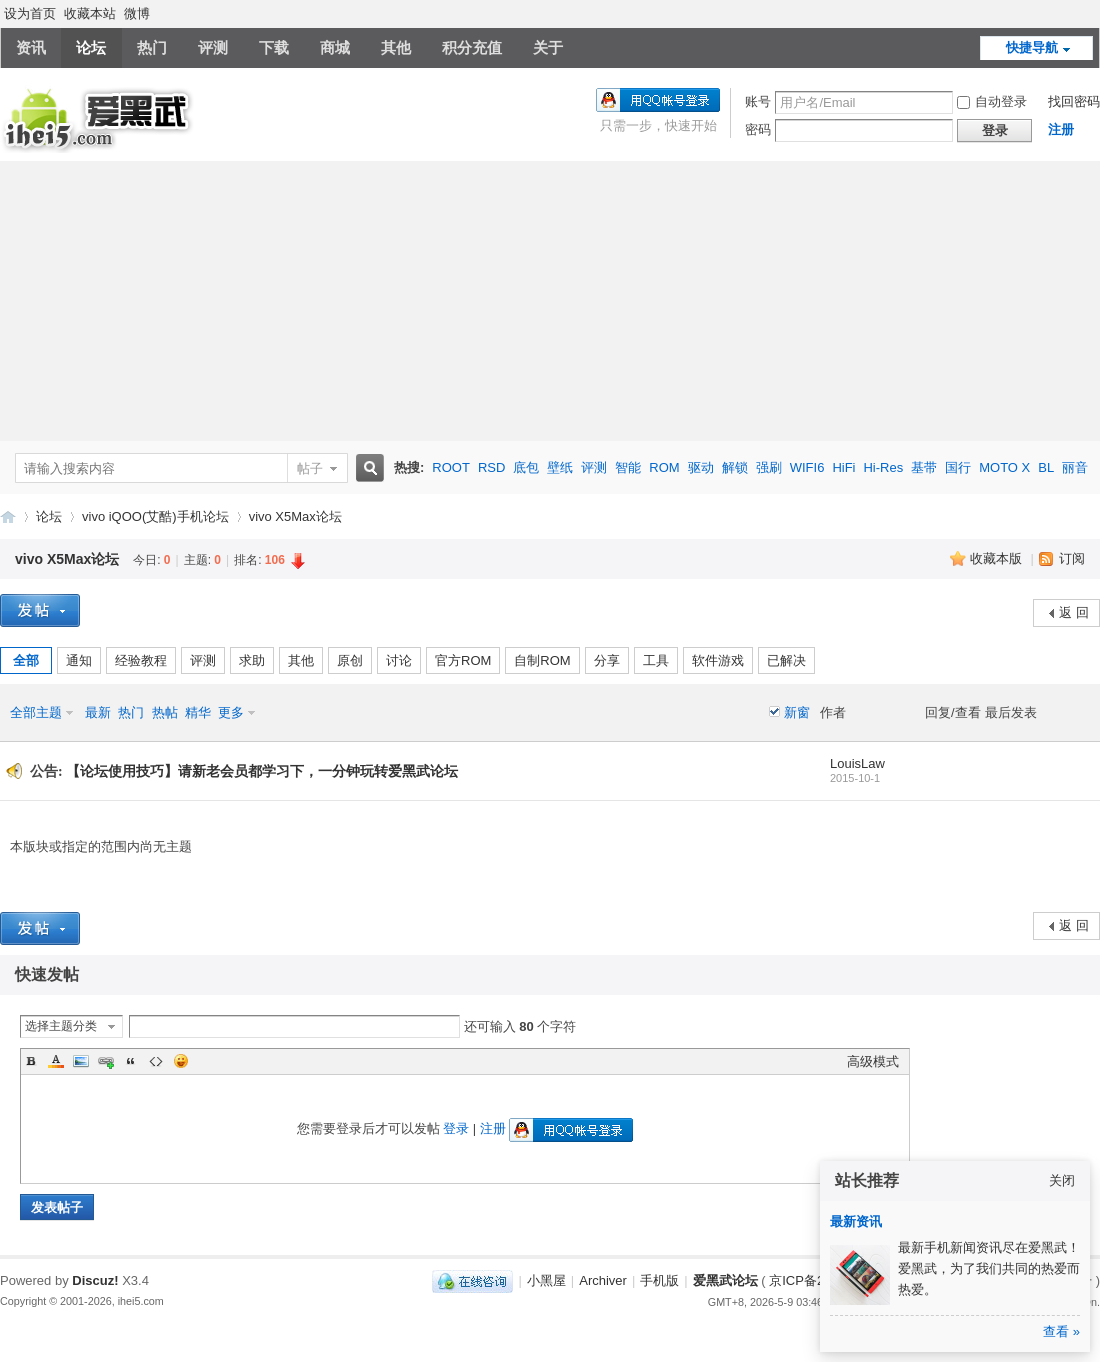  What do you see at coordinates (155, 516) in the screenshot?
I see `vivo iQOO(艾酷)手机论坛` at bounding box center [155, 516].